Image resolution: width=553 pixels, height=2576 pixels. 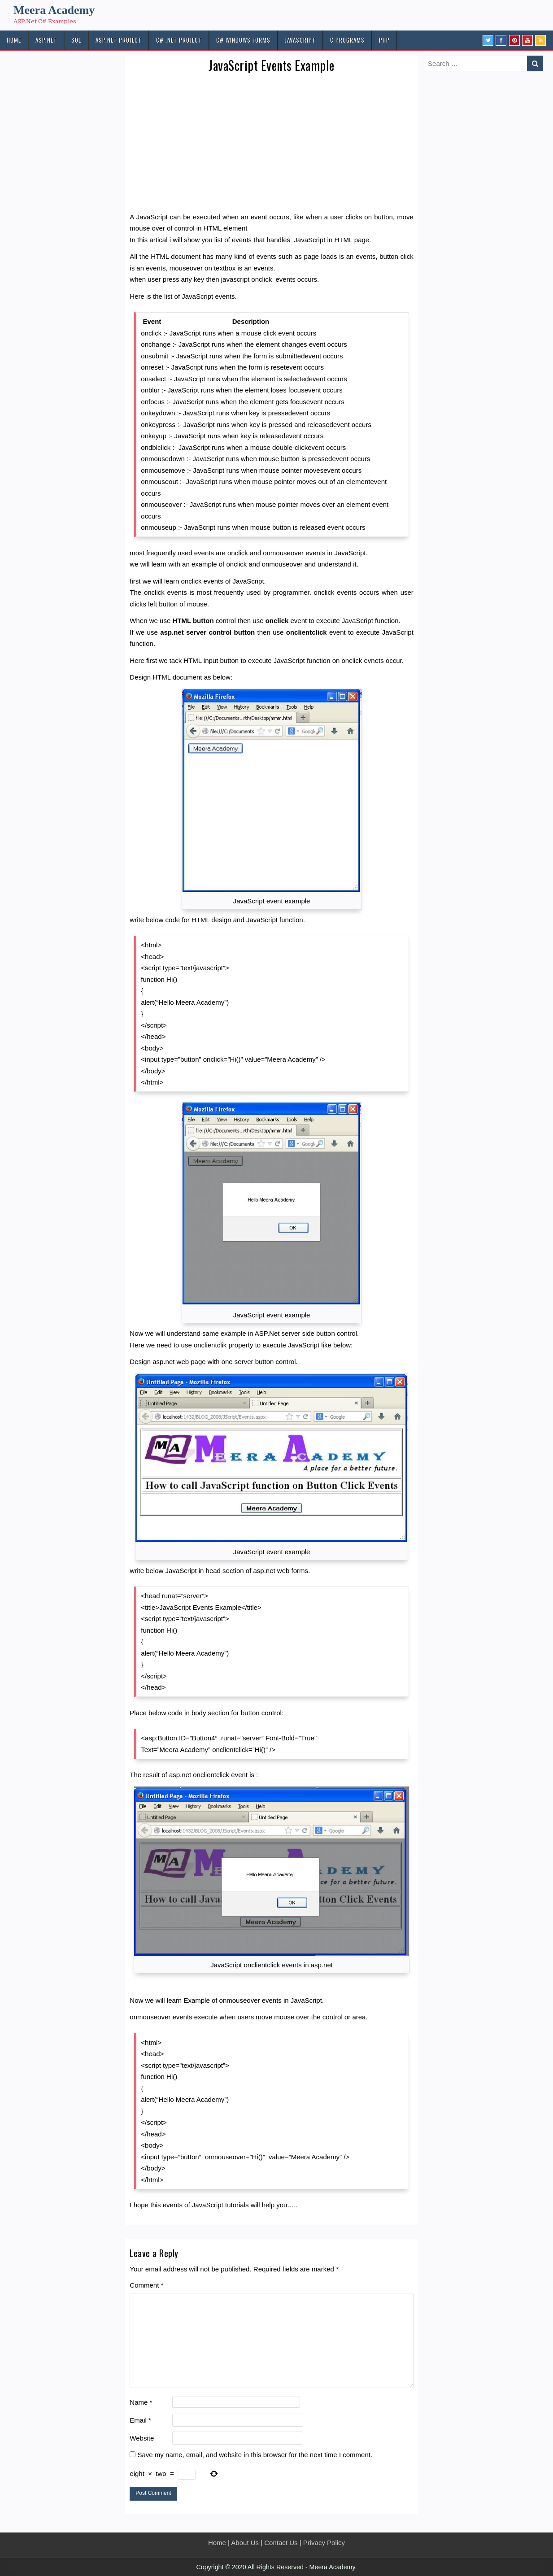 I want to click on HOME, so click(x=14, y=39).